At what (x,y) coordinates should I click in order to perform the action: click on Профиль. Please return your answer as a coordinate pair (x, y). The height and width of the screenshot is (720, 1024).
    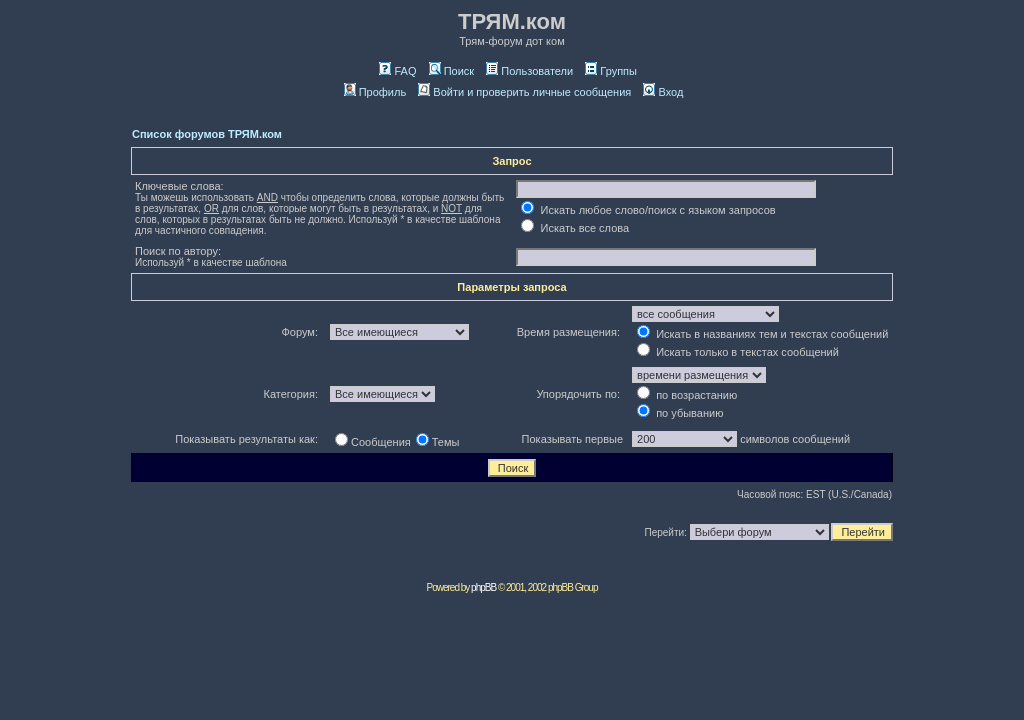
    Looking at the image, I should click on (375, 92).